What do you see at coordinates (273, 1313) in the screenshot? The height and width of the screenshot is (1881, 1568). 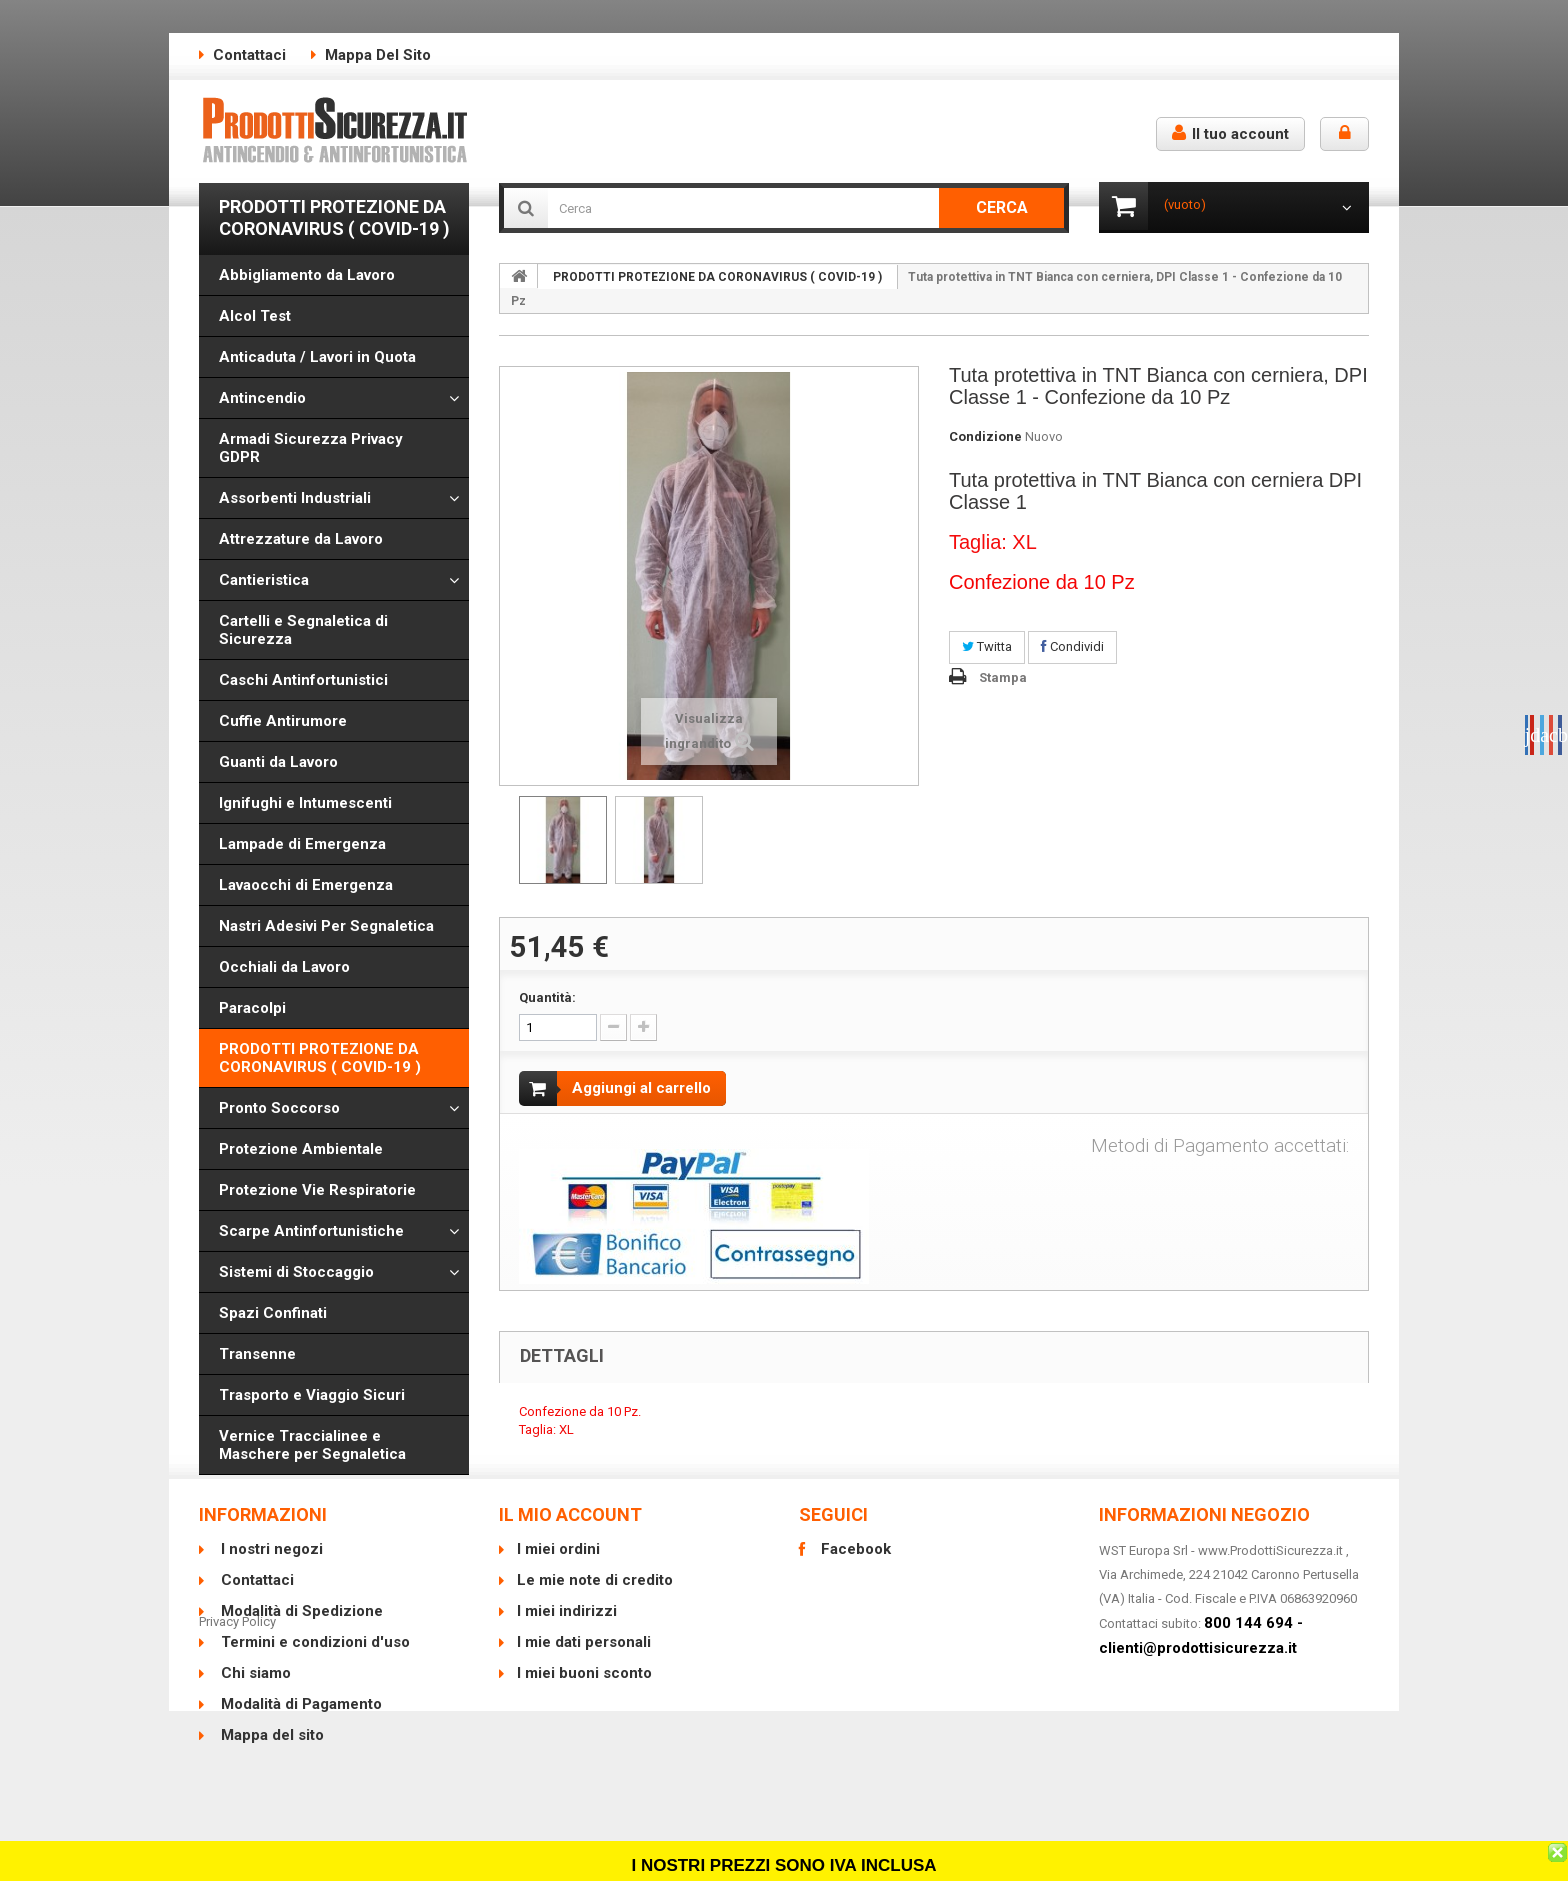 I see `Spazi Confinati` at bounding box center [273, 1313].